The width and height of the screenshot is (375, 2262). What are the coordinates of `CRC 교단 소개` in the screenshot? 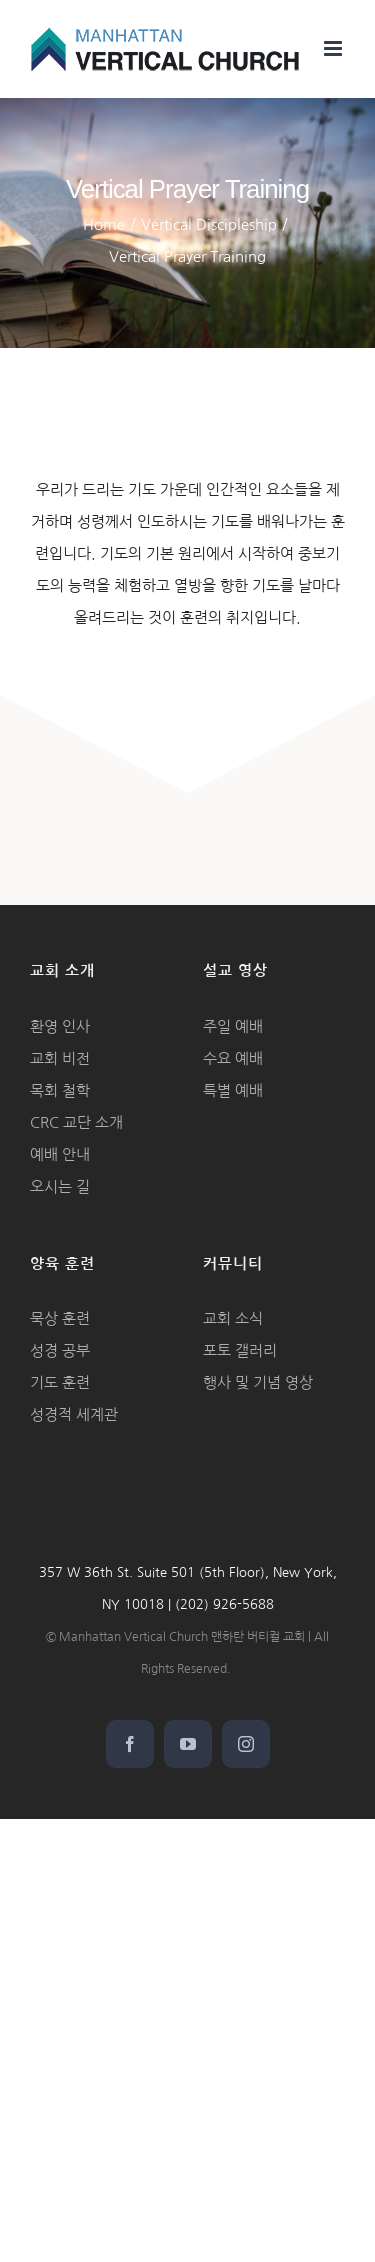 It's located at (76, 1122).